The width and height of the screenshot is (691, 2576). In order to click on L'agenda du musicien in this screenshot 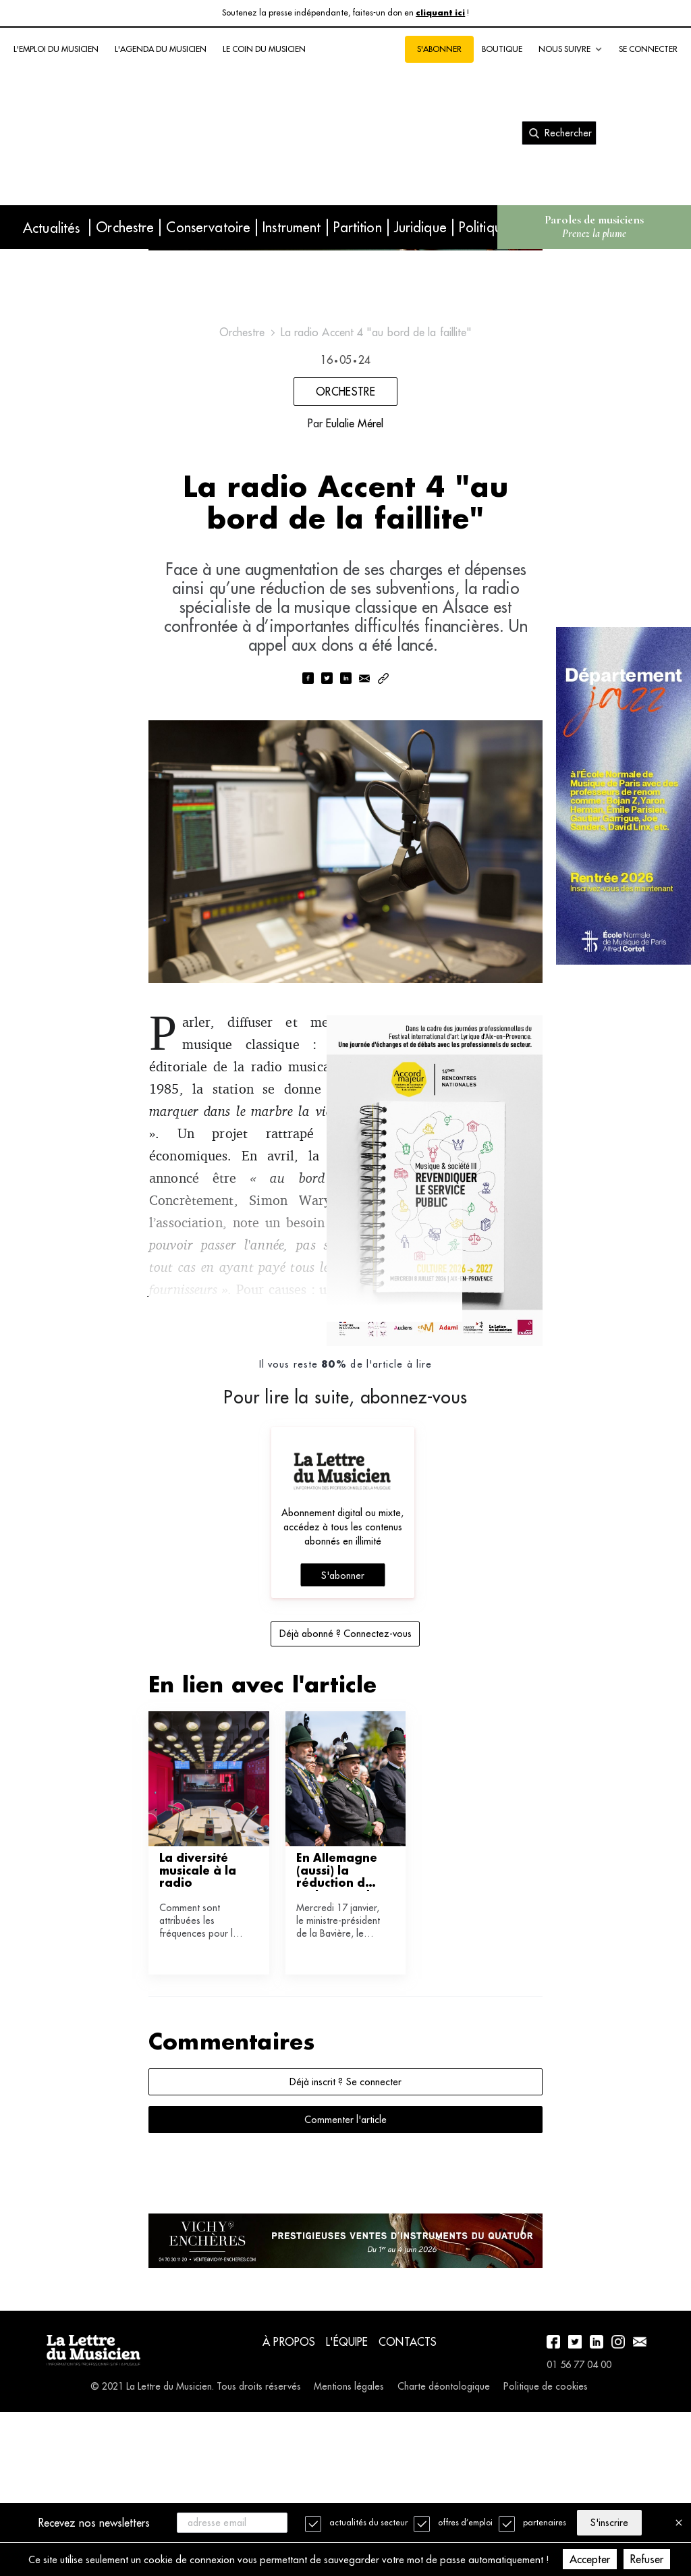, I will do `click(160, 49)`.